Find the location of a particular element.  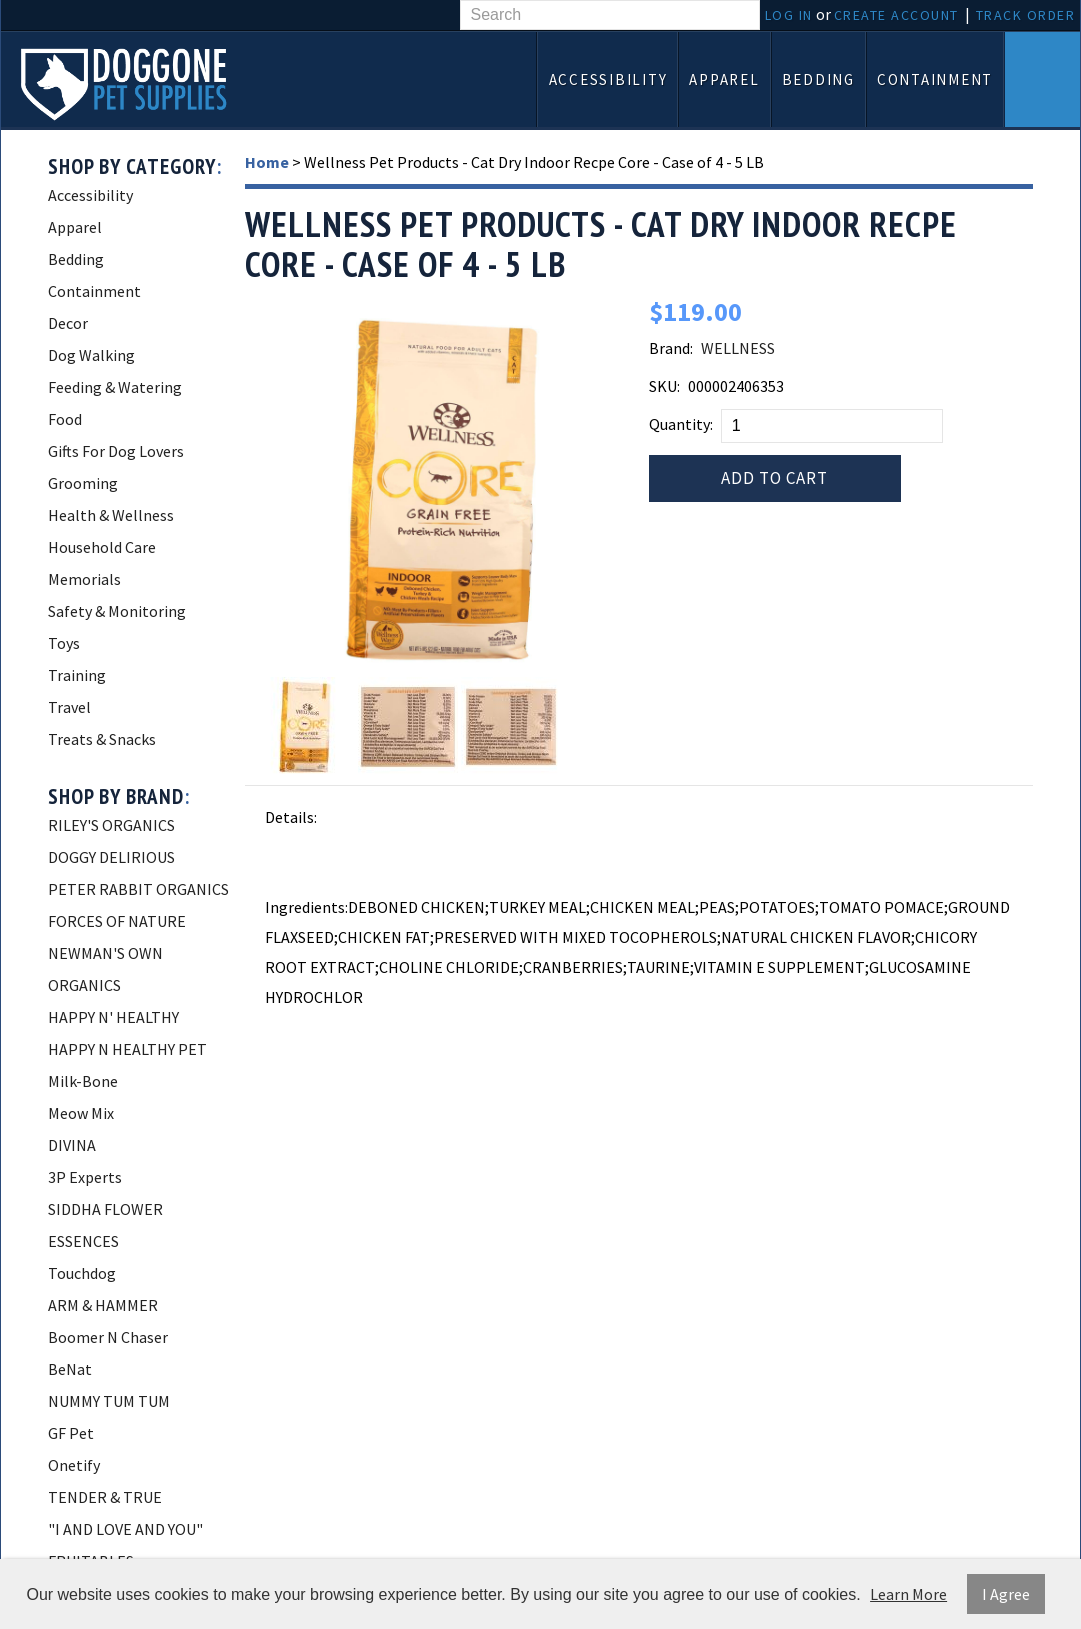

Food is located at coordinates (65, 419).